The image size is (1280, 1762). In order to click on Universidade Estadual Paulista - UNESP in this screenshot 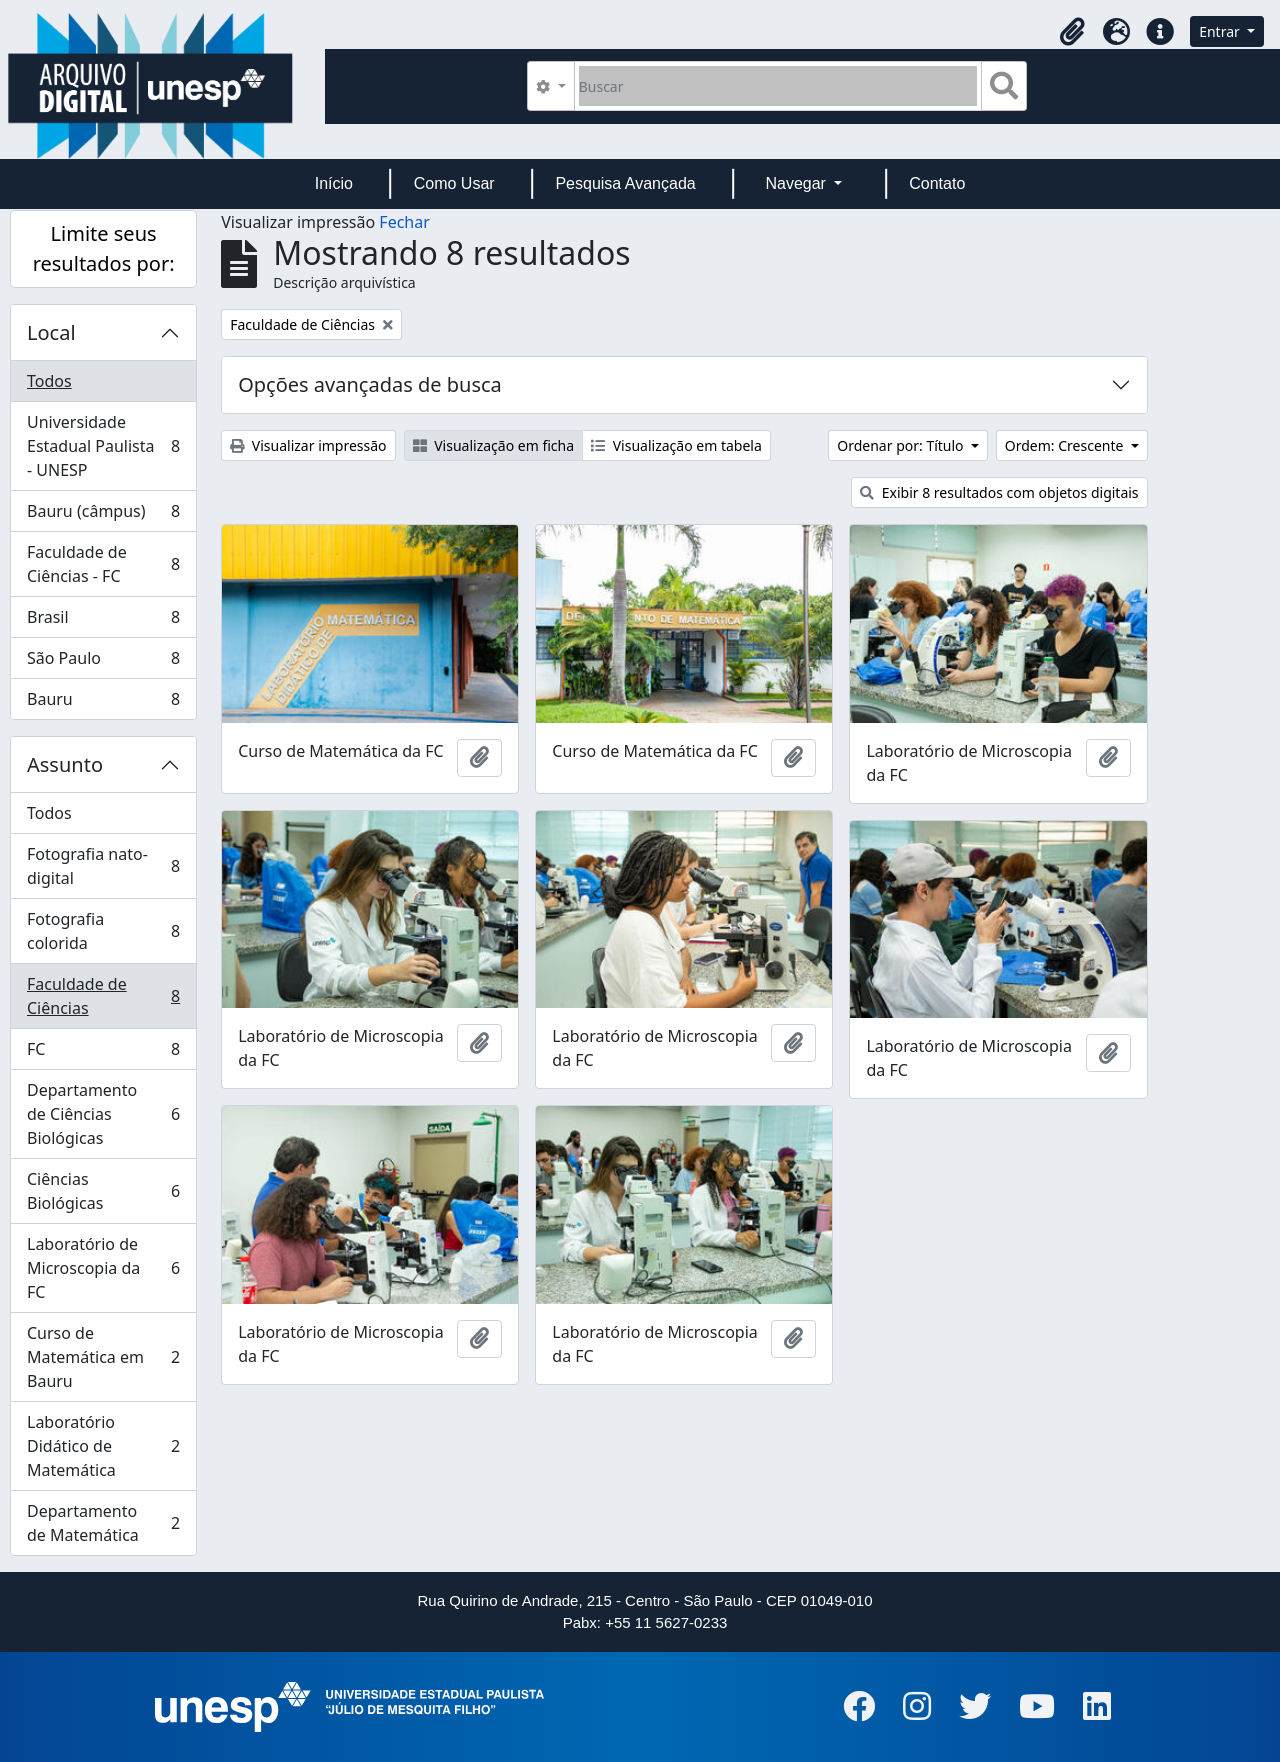, I will do `click(103, 446)`.